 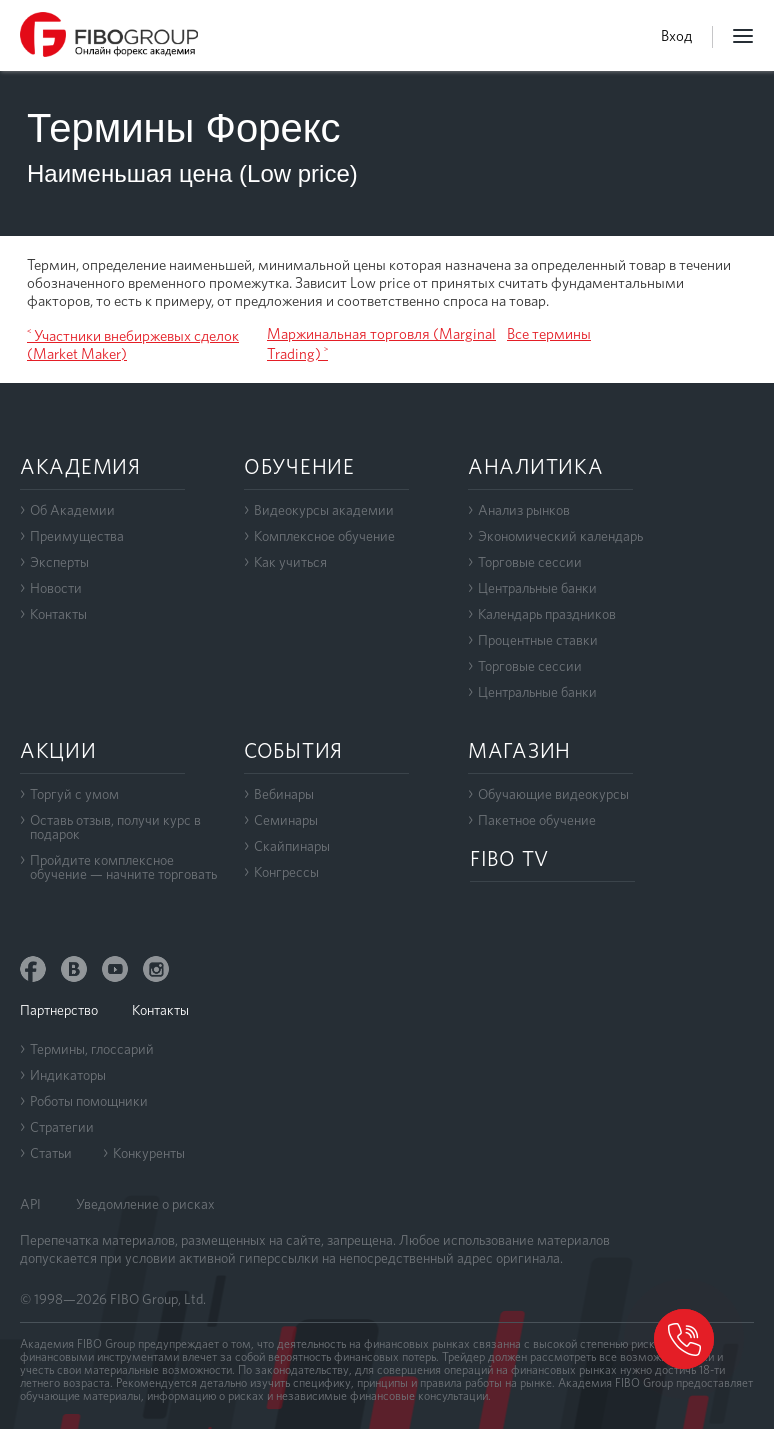 I want to click on Центральные банки, so click(x=537, y=588).